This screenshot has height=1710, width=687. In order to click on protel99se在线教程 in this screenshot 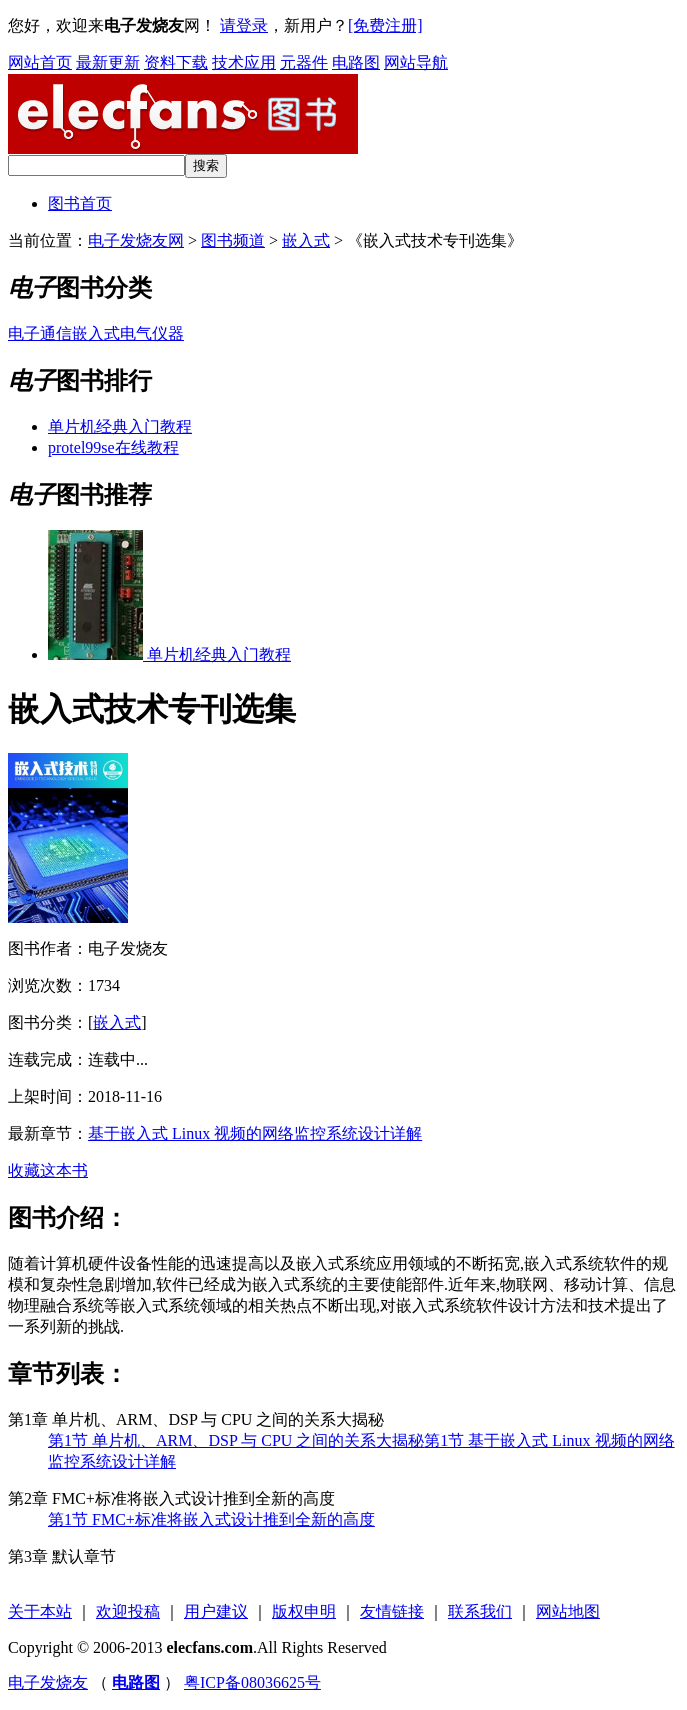, I will do `click(113, 447)`.